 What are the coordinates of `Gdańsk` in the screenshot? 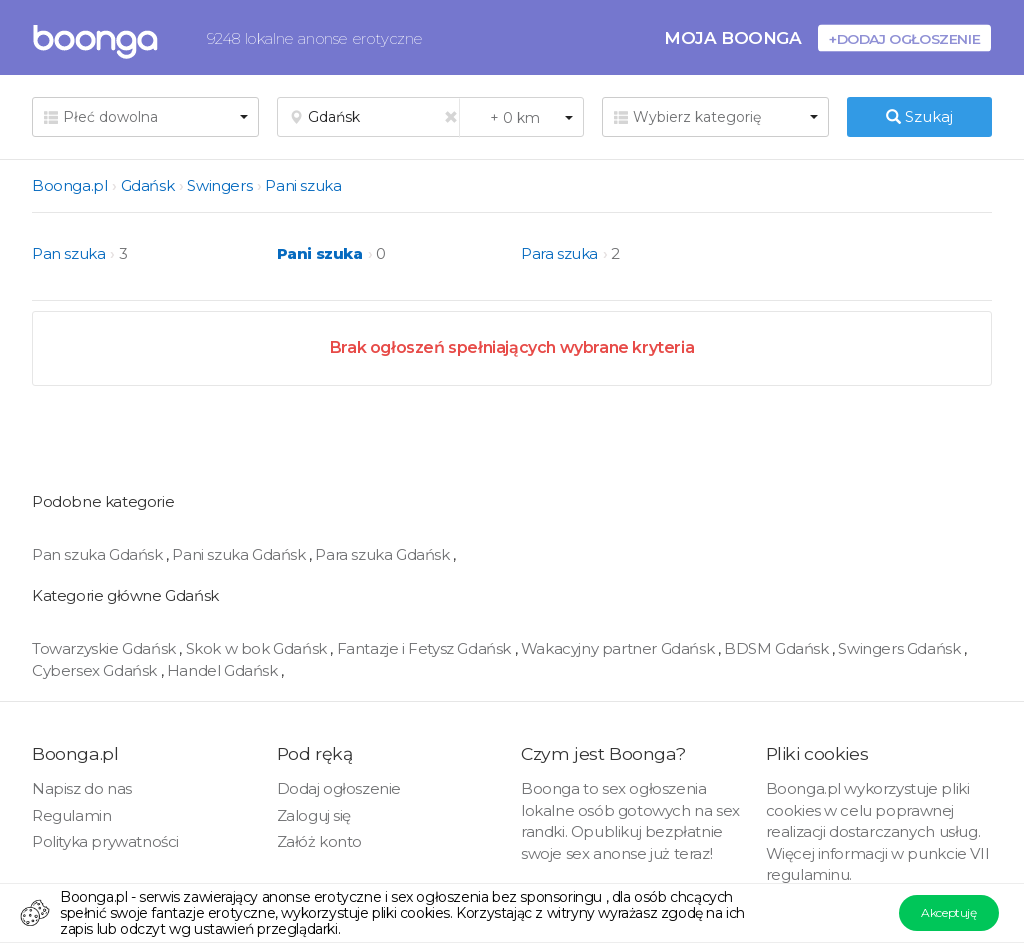 It's located at (148, 185).